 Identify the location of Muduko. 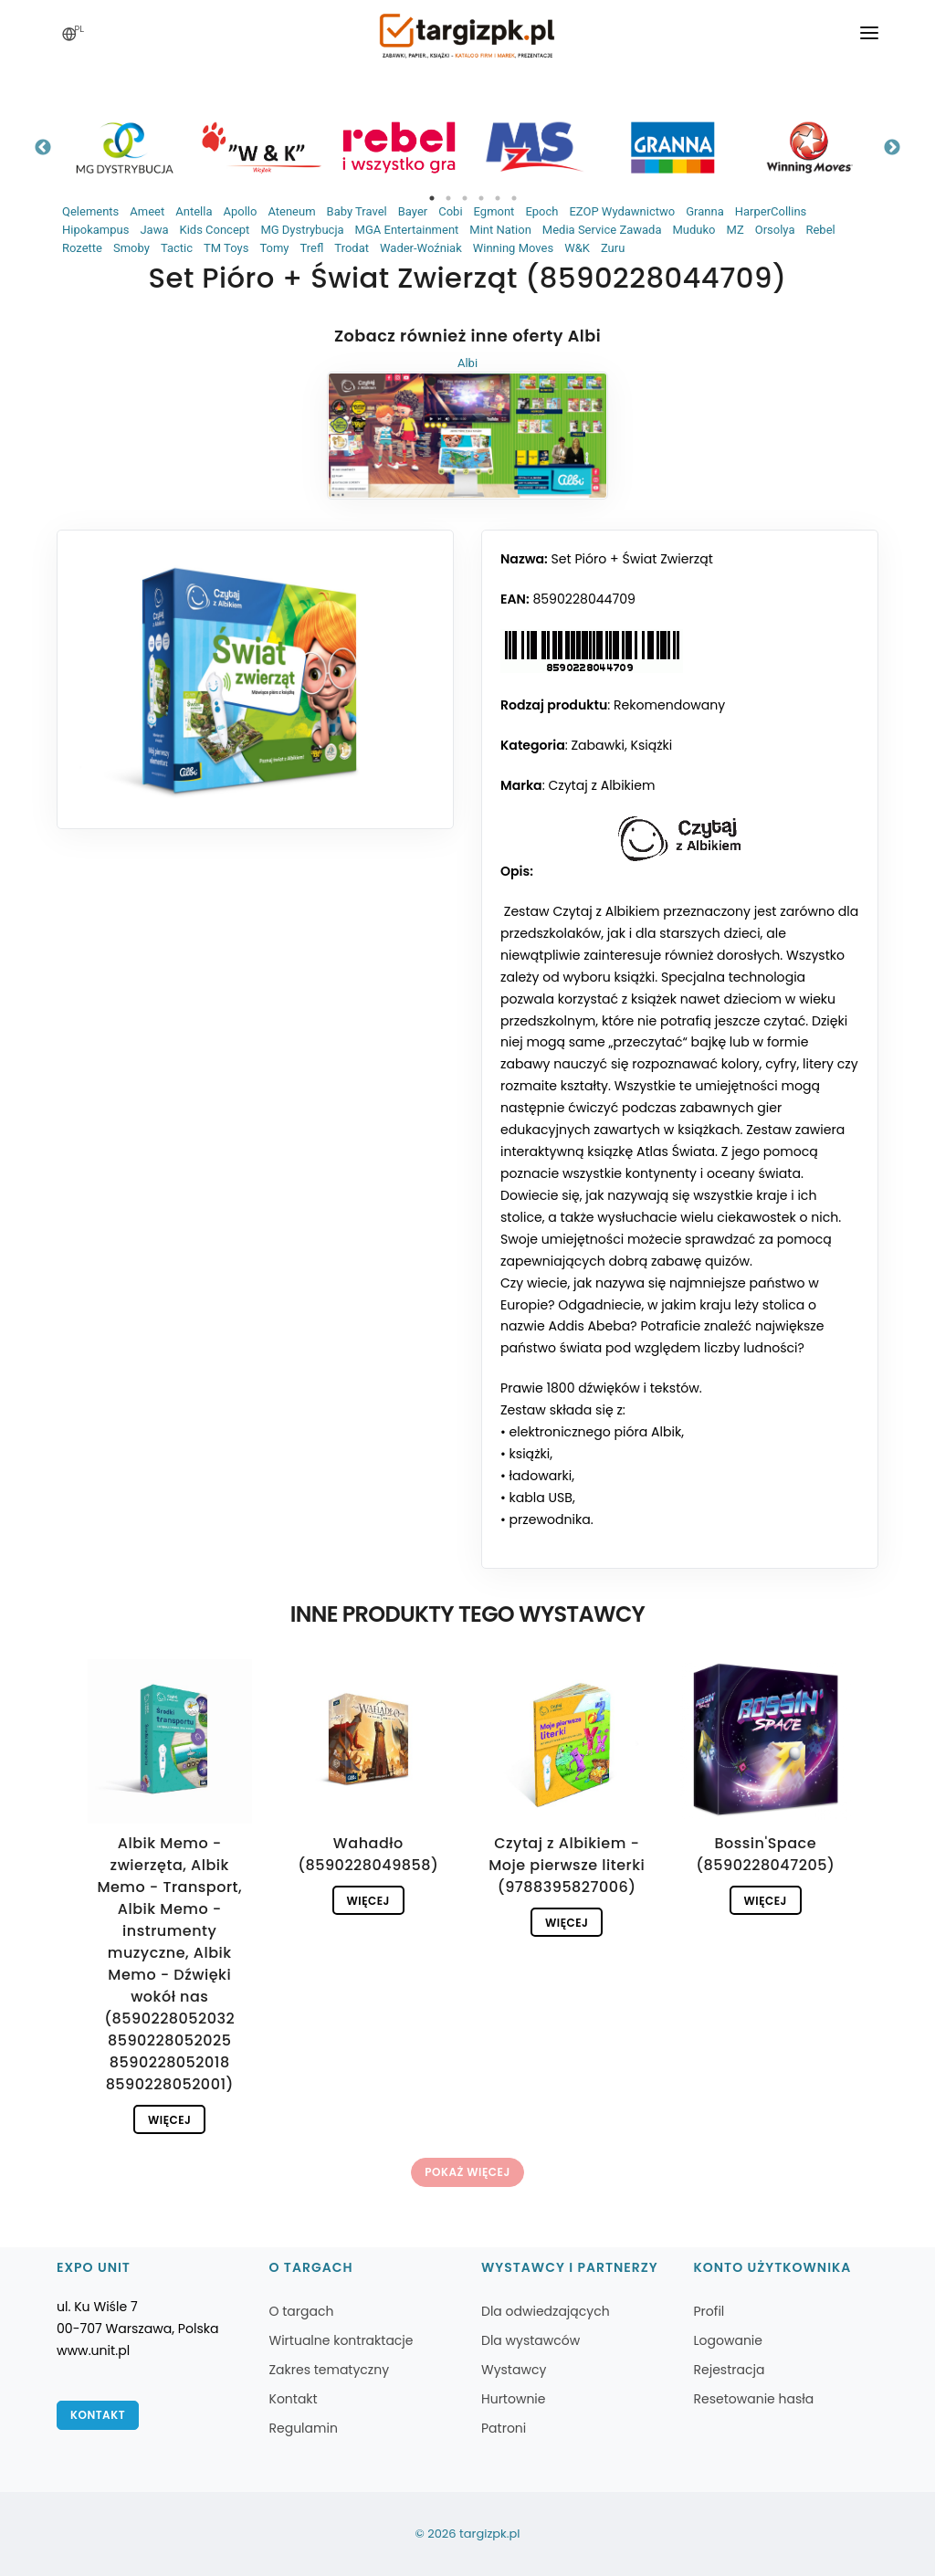
(694, 230).